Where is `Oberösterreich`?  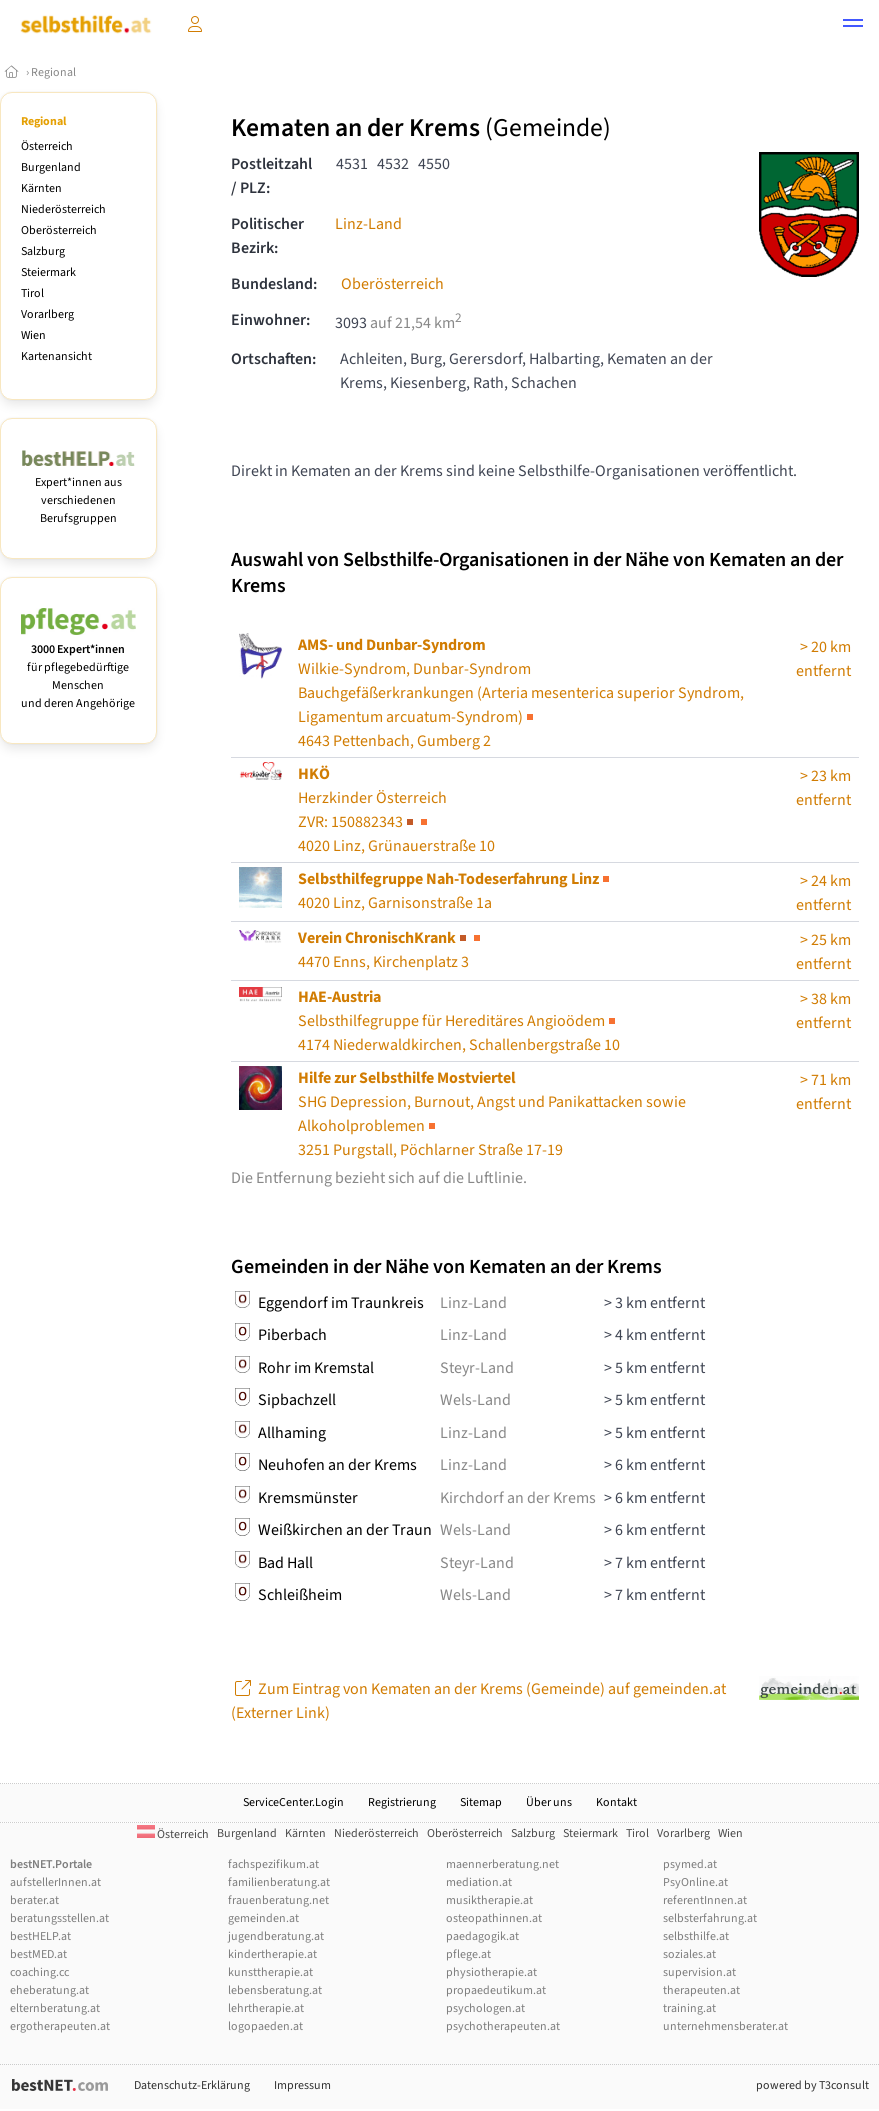 Oberösterreich is located at coordinates (59, 230).